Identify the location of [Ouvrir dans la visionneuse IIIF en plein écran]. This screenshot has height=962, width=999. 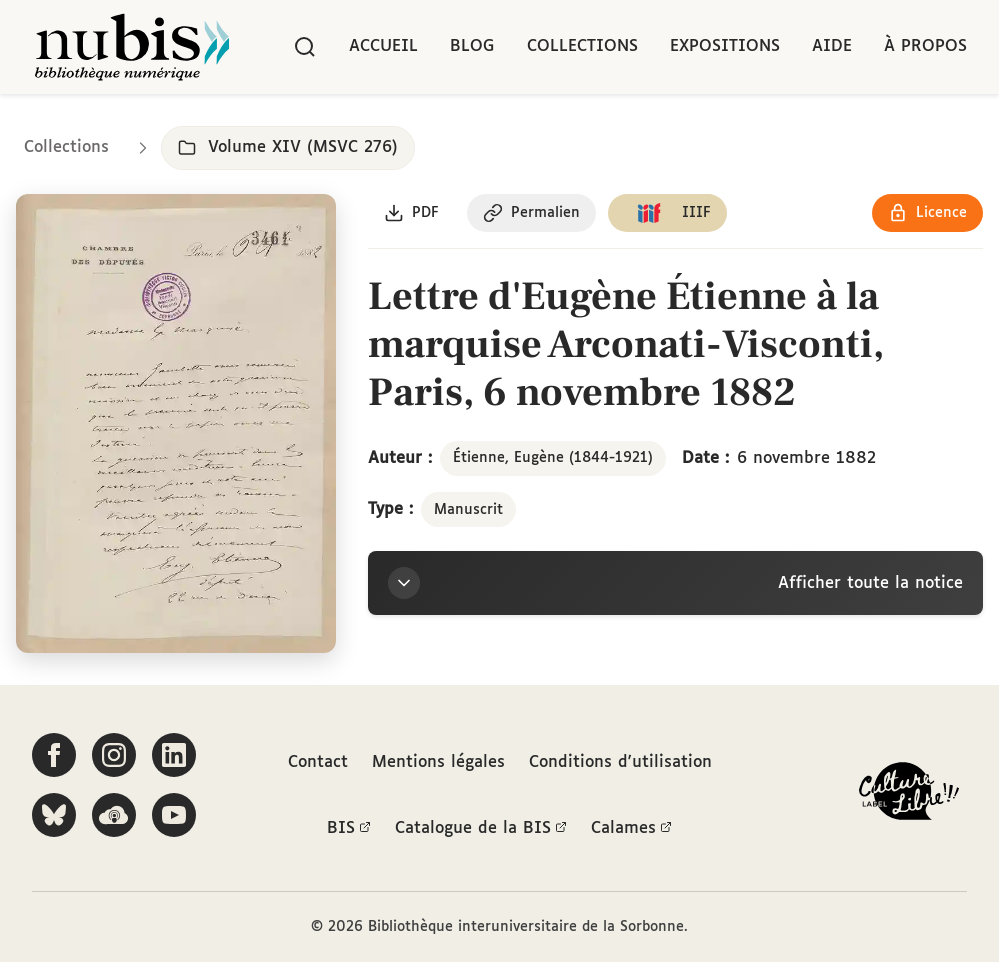
(176, 424).